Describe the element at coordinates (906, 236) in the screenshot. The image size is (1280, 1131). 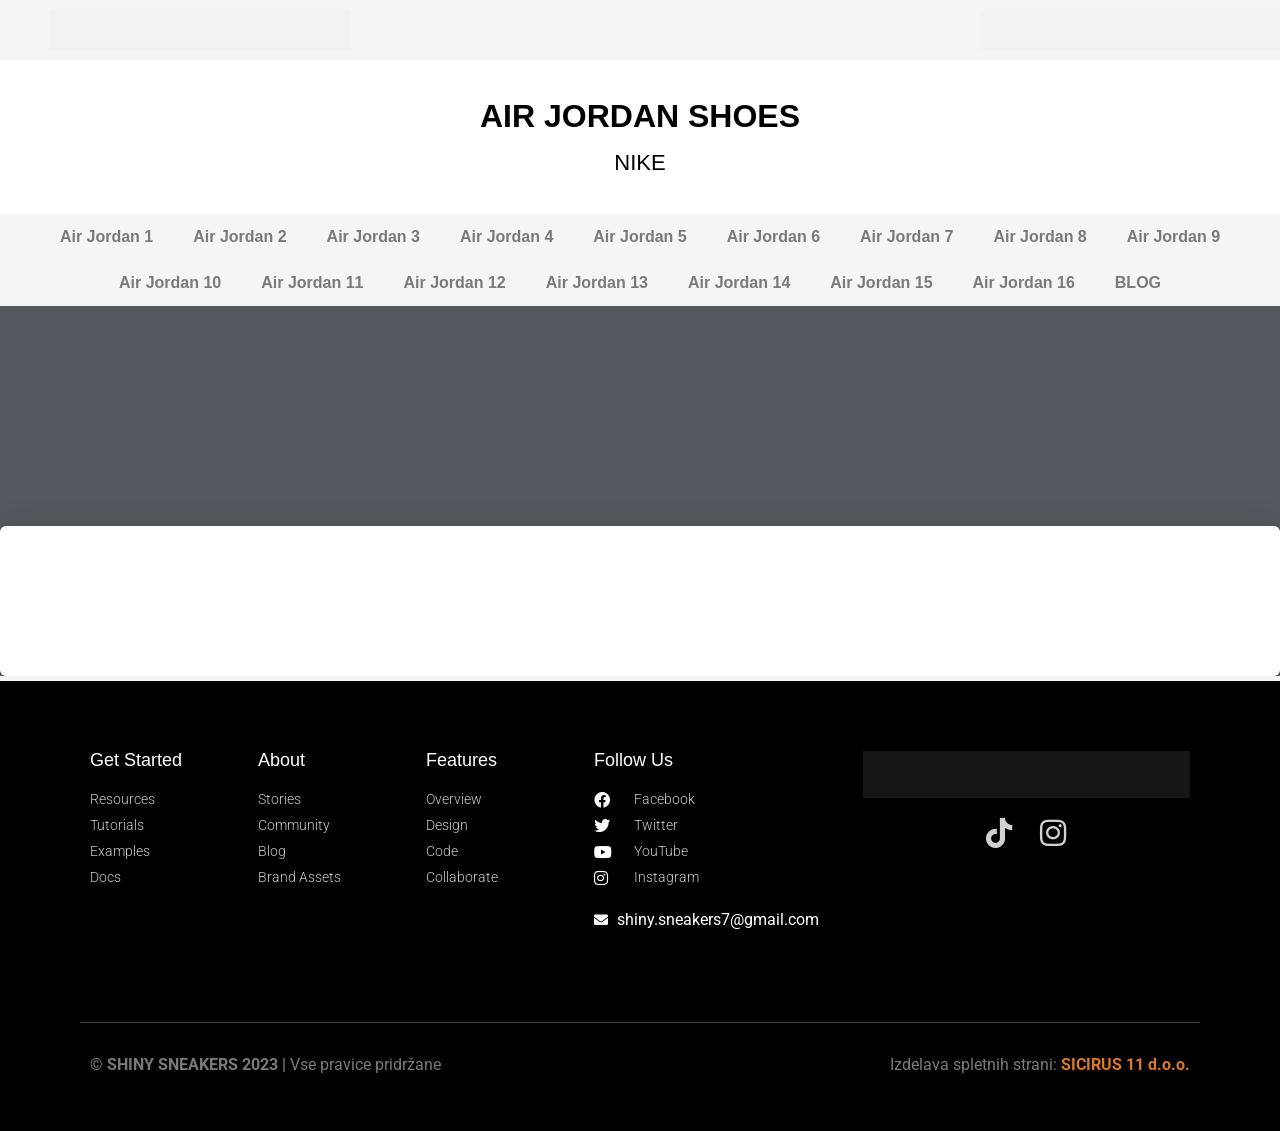
I see `Air Jordan 7` at that location.